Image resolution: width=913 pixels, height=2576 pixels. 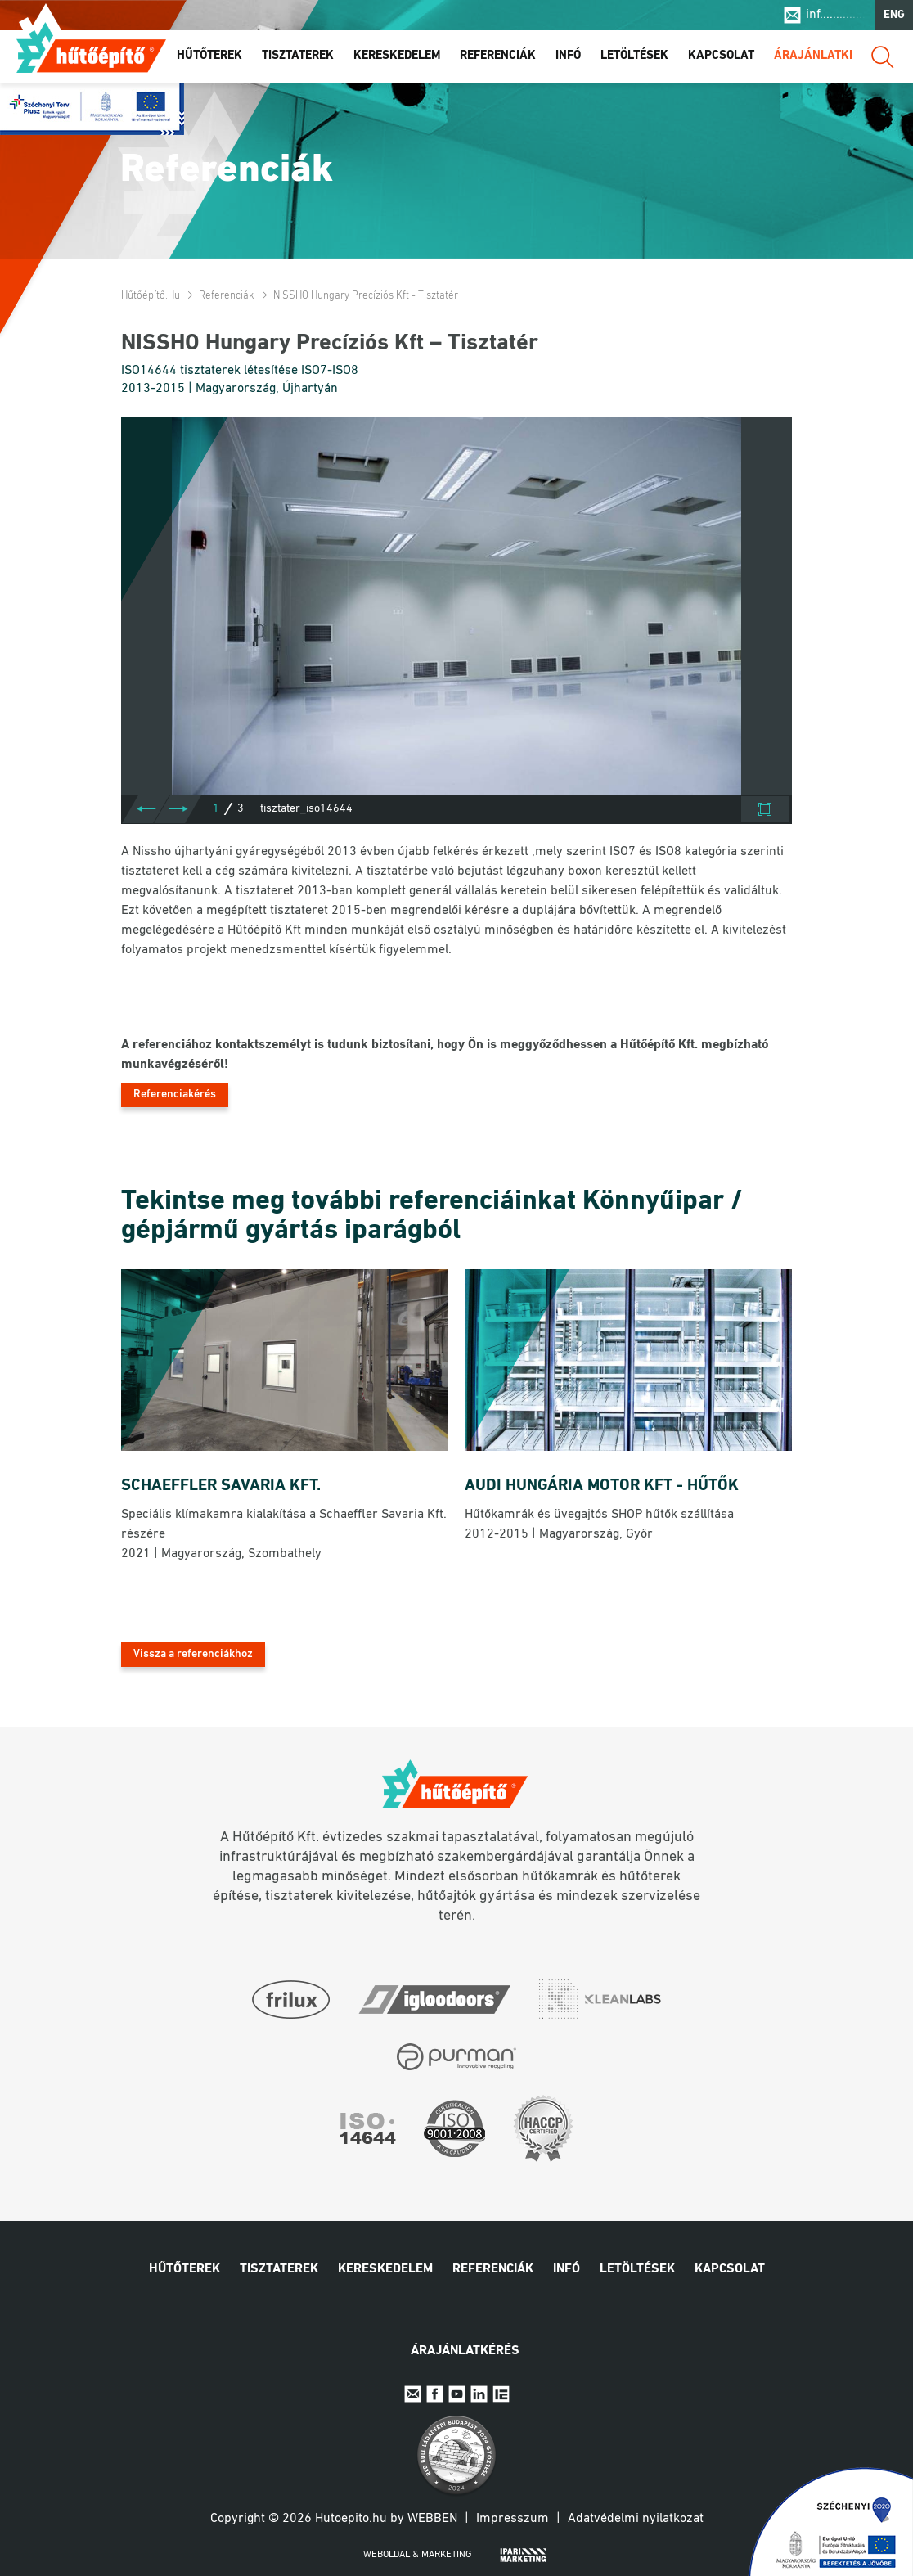 What do you see at coordinates (498, 56) in the screenshot?
I see `Referenciák` at bounding box center [498, 56].